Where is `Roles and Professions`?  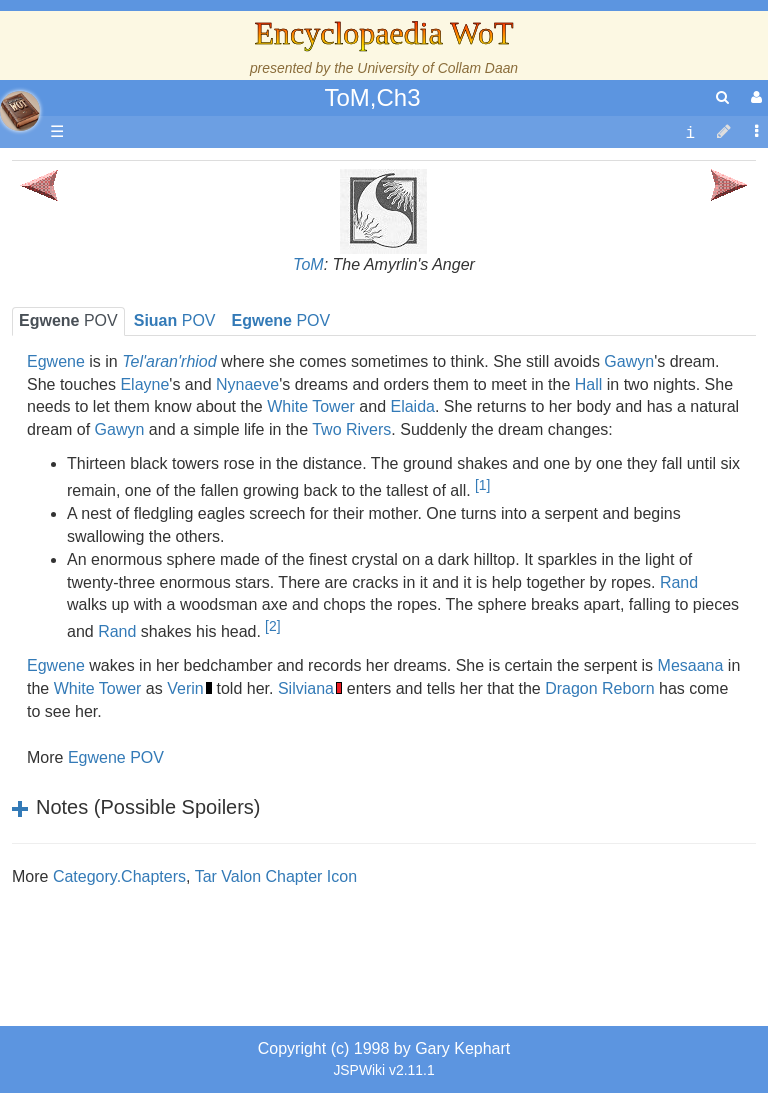
Roles and Professions is located at coordinates (175, 638).